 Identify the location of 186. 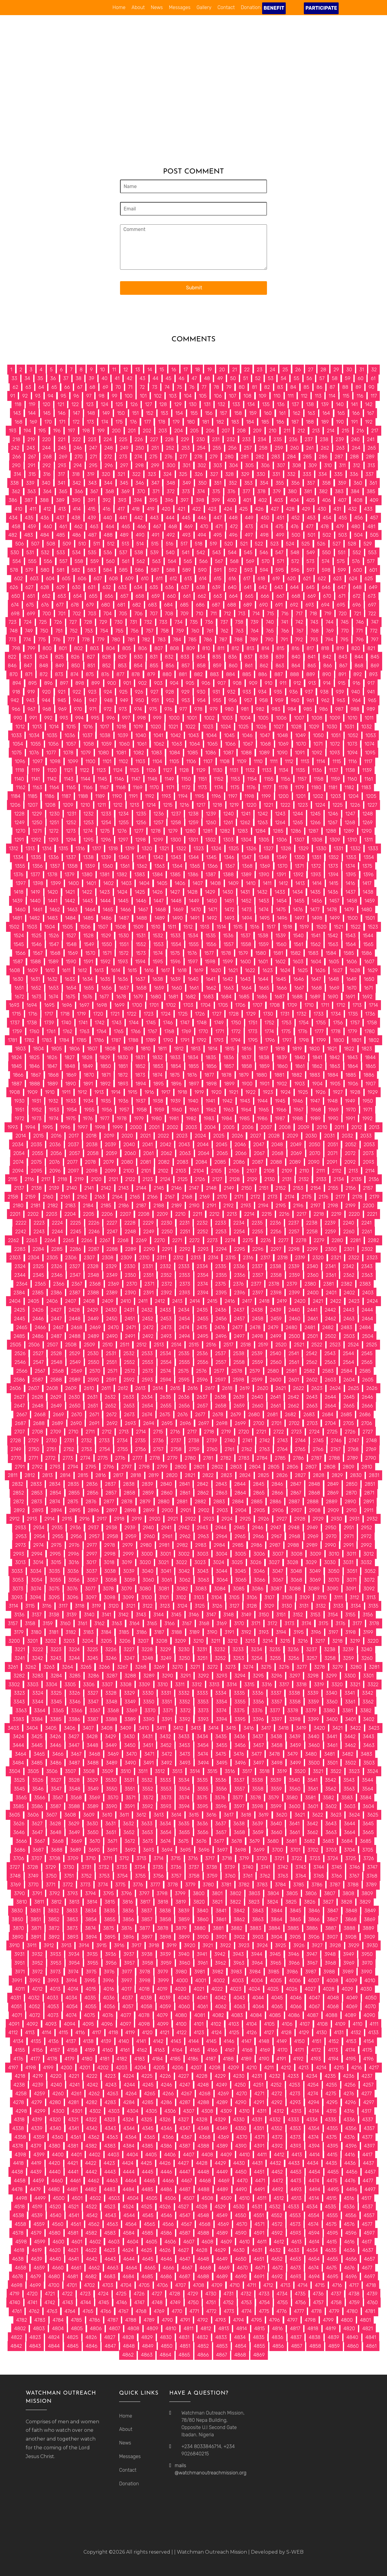
(280, 422).